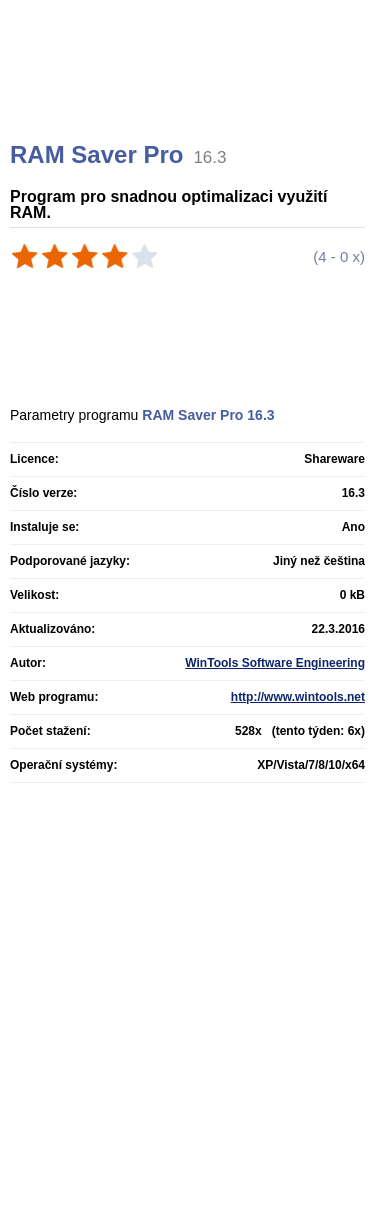 Image resolution: width=375 pixels, height=1227 pixels. I want to click on [Advertisement], so click(190, 95).